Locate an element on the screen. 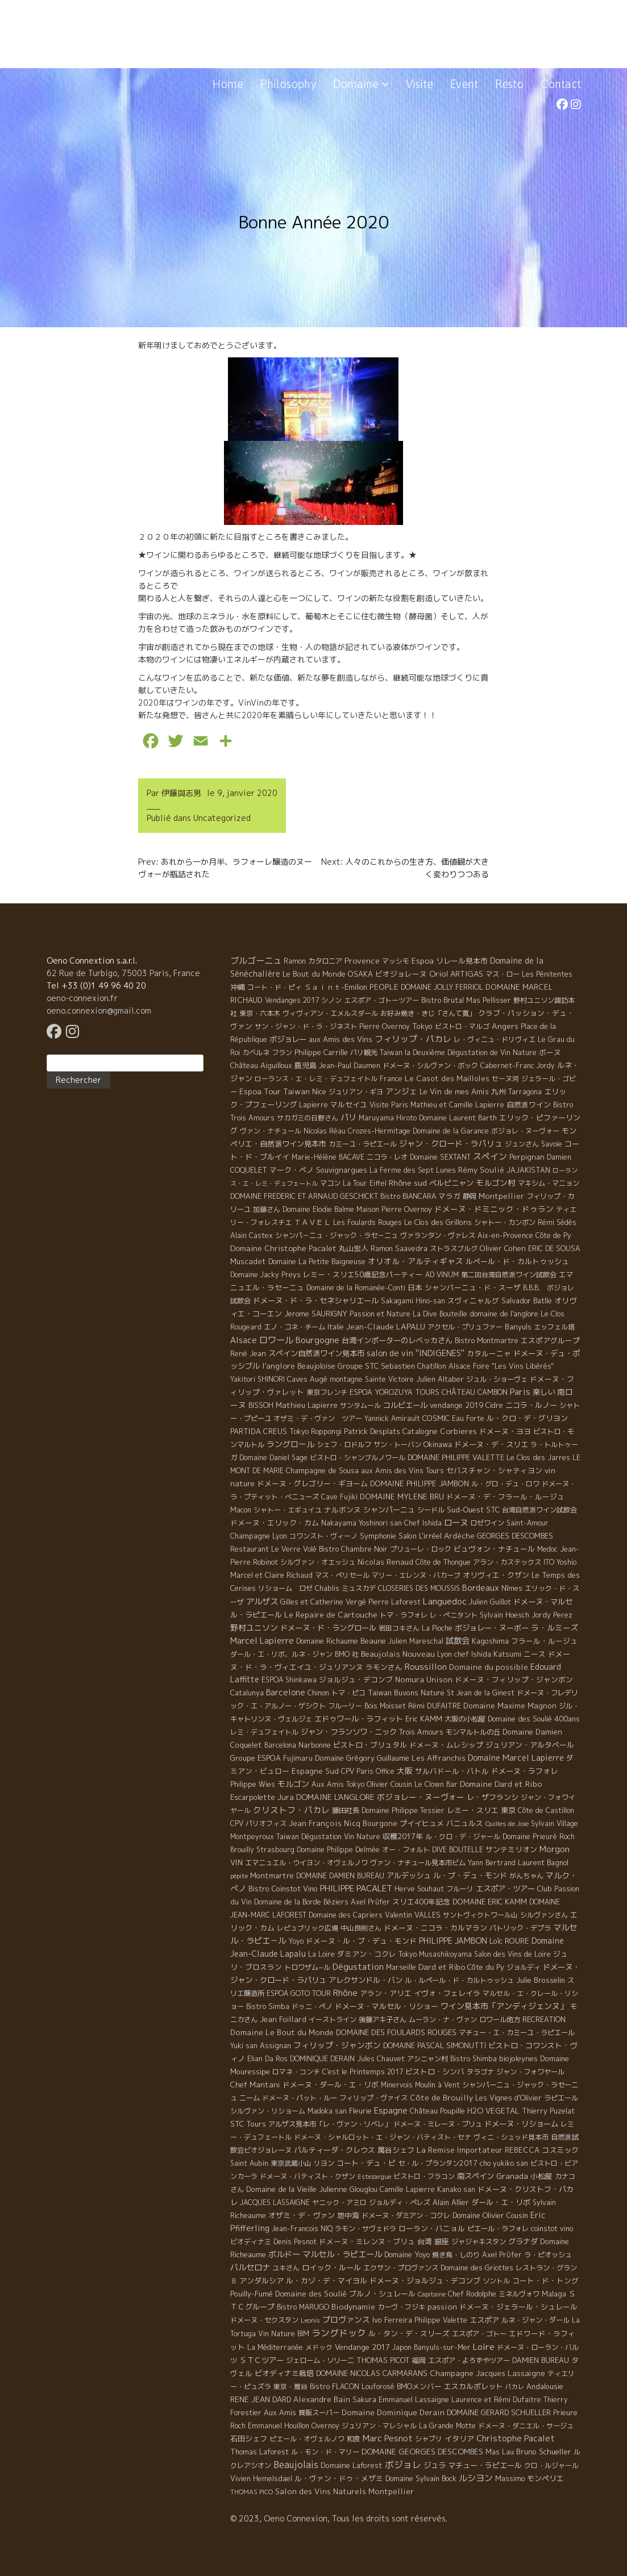  62 Rue de Turbigo, 75003 Paris, France is located at coordinates (123, 973).